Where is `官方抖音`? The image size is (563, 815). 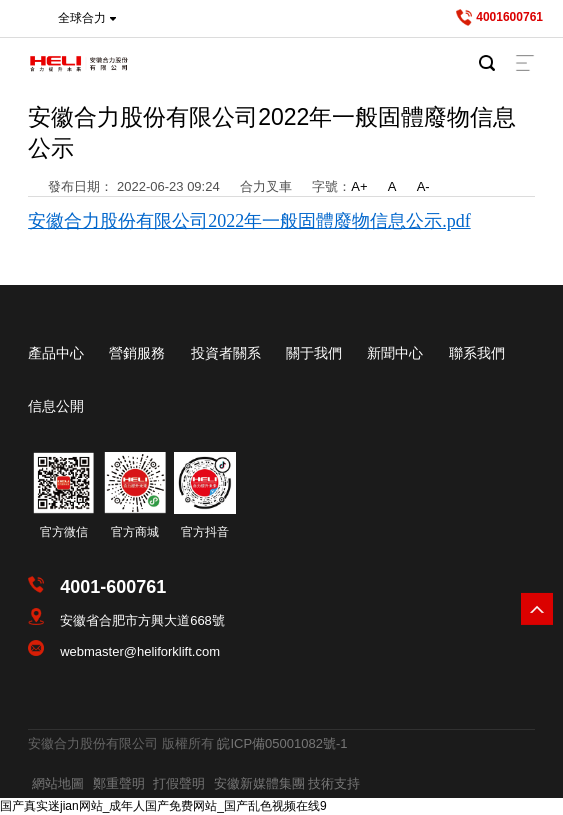
官方抖音 is located at coordinates (205, 532).